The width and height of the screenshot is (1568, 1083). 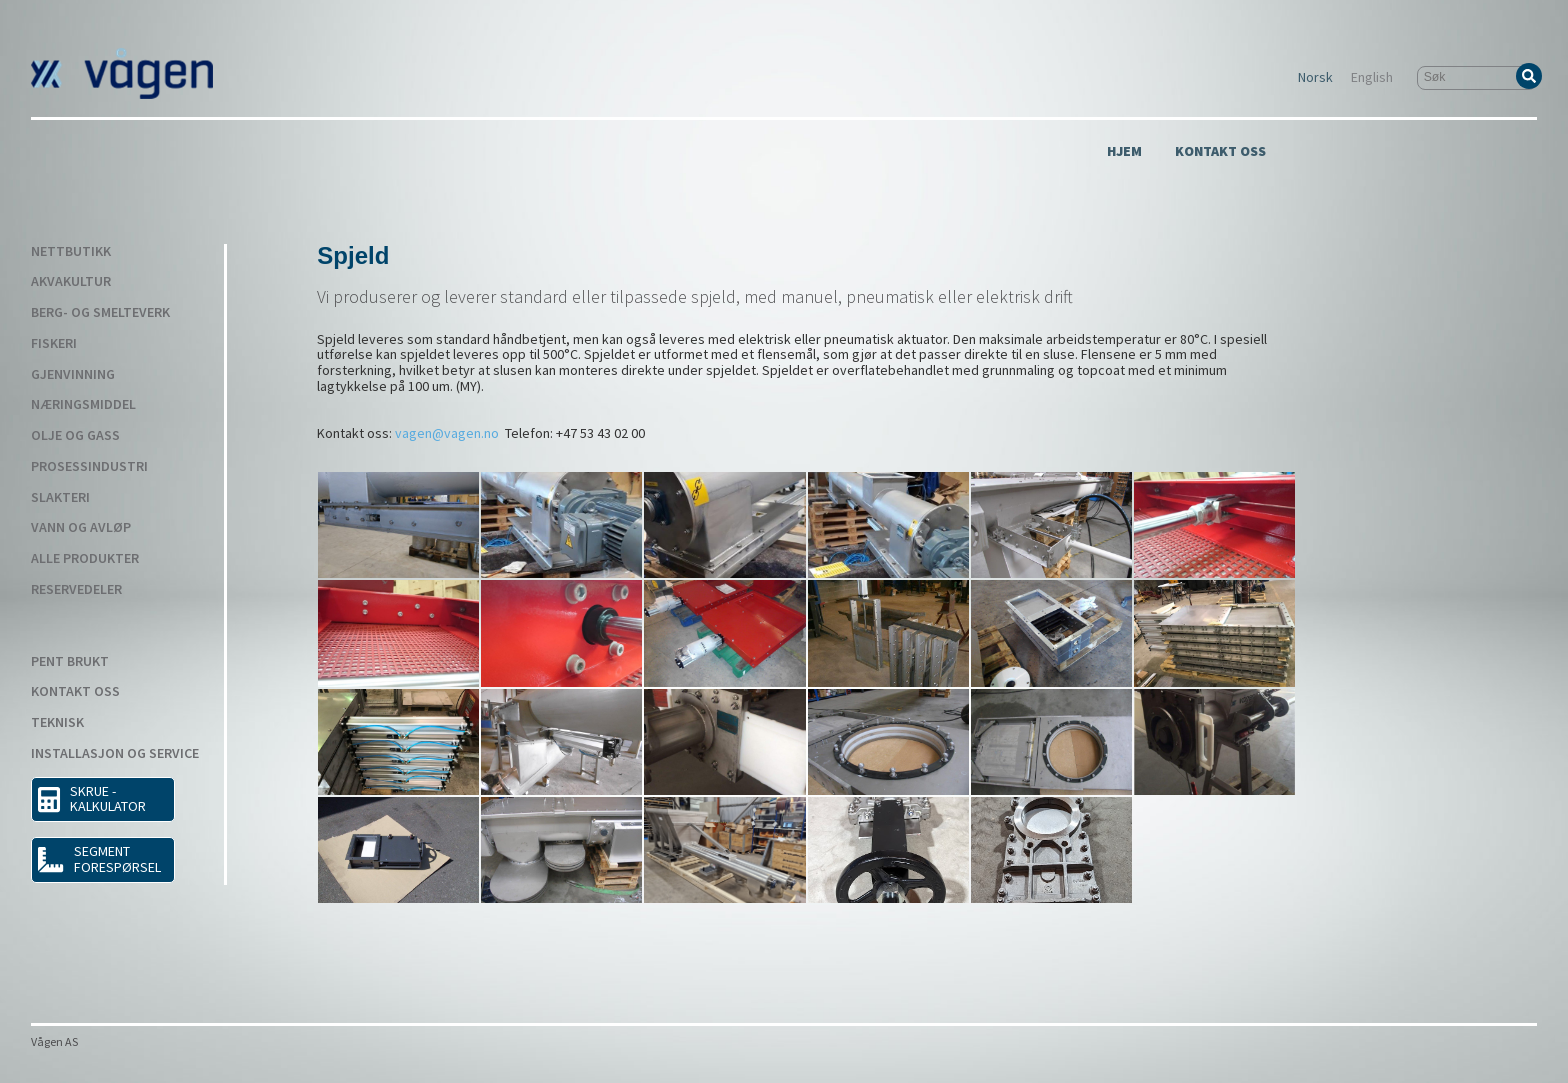 I want to click on Reservedeler, so click(x=76, y=590).